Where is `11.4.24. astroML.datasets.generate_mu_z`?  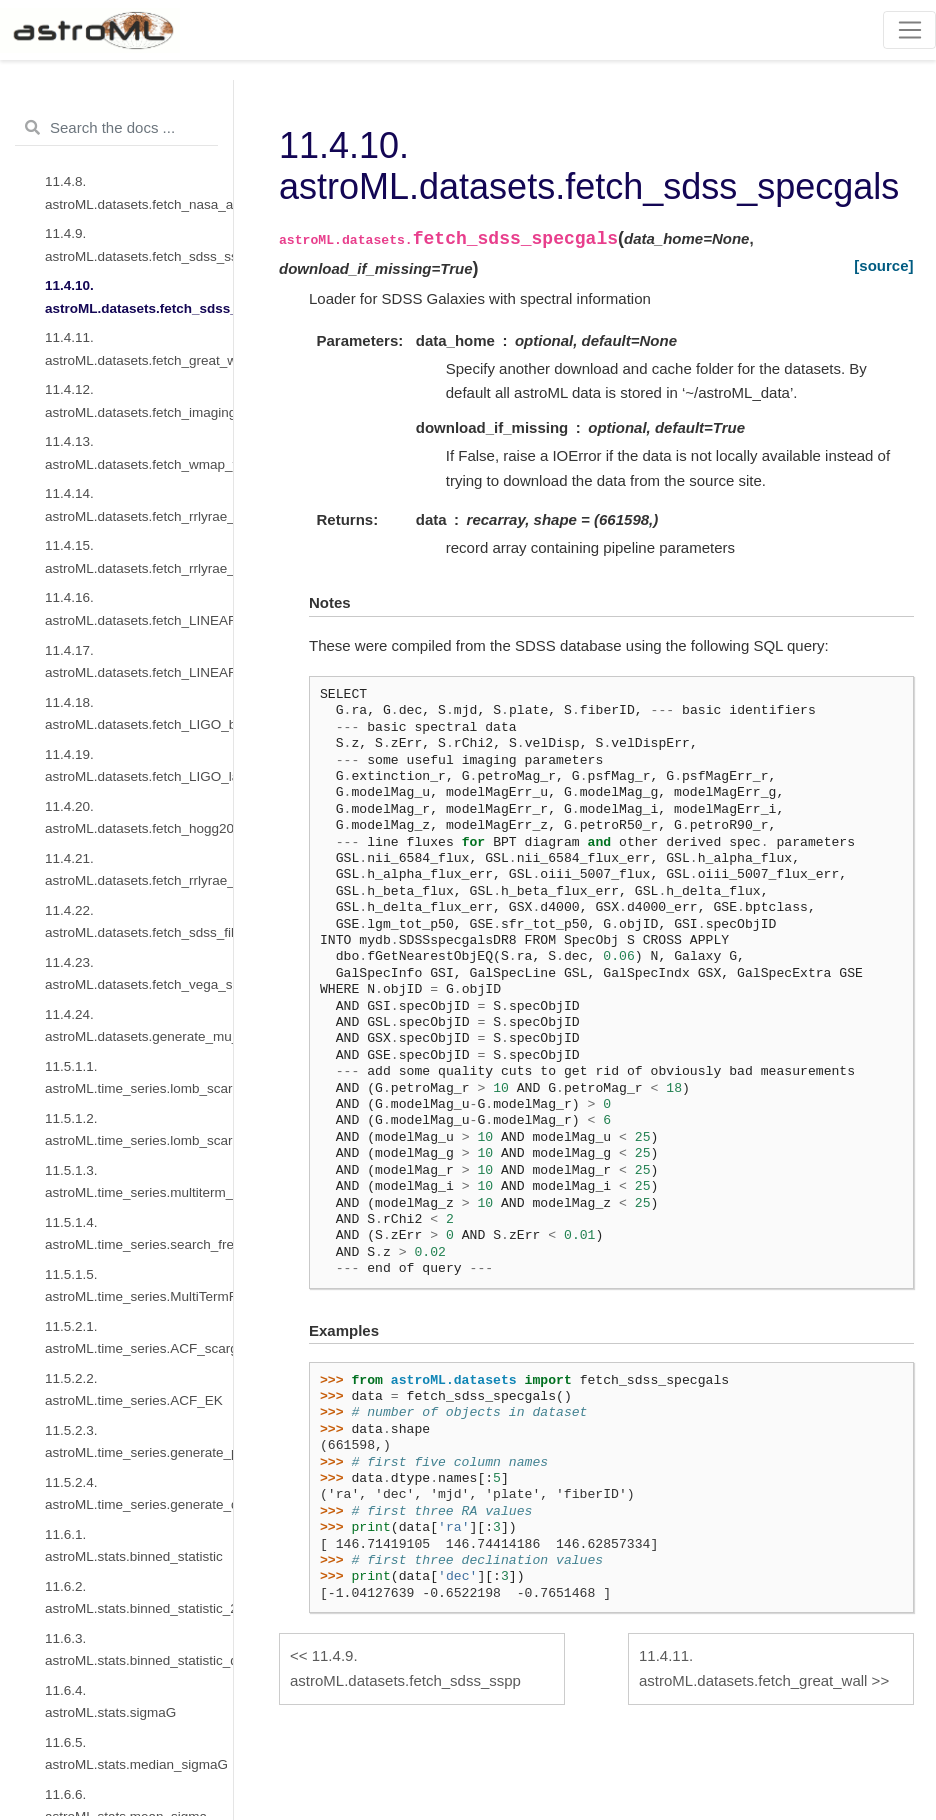 11.4.24. astroML.datasets.generate_mu_z is located at coordinates (139, 1025).